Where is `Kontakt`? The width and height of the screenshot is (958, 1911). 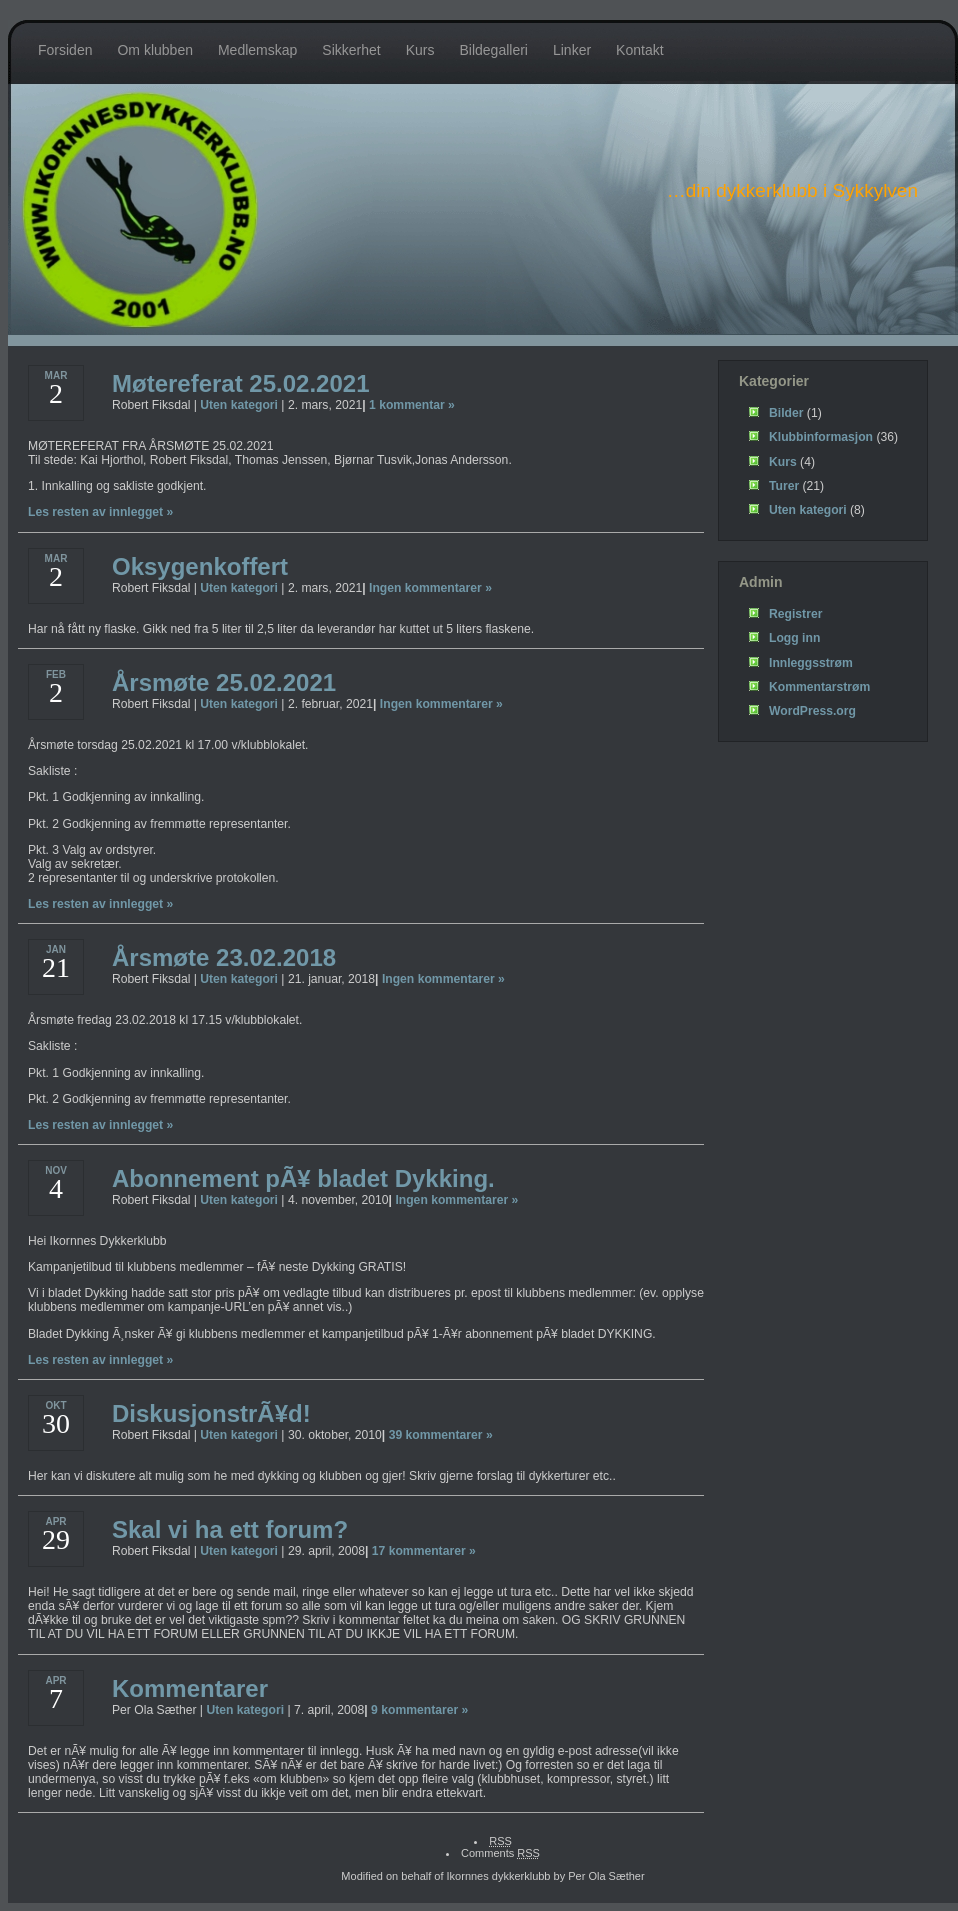 Kontakt is located at coordinates (639, 50).